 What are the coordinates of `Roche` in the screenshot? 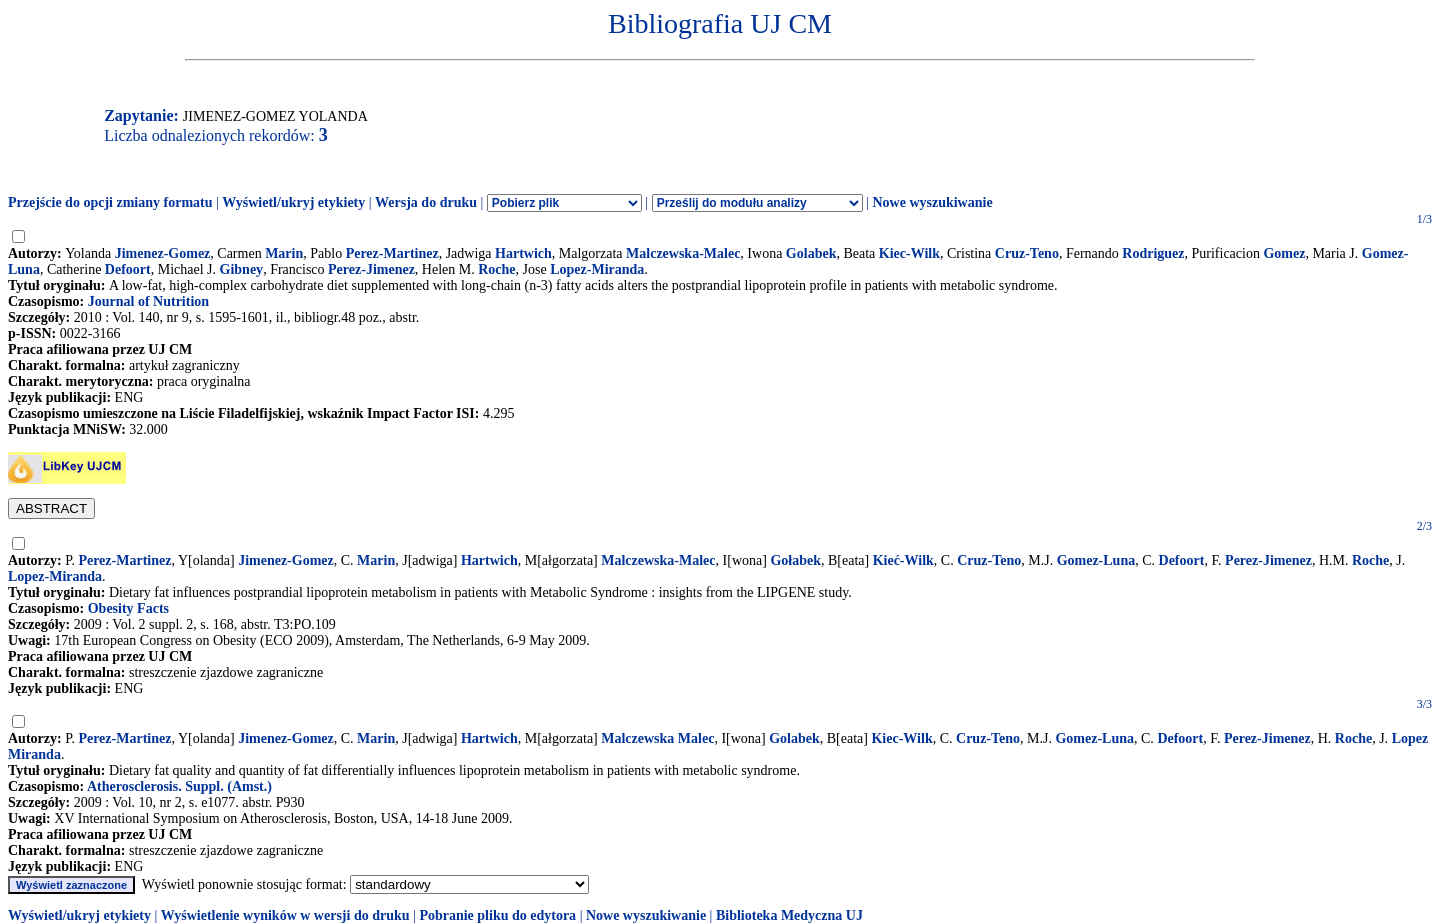 It's located at (496, 269).